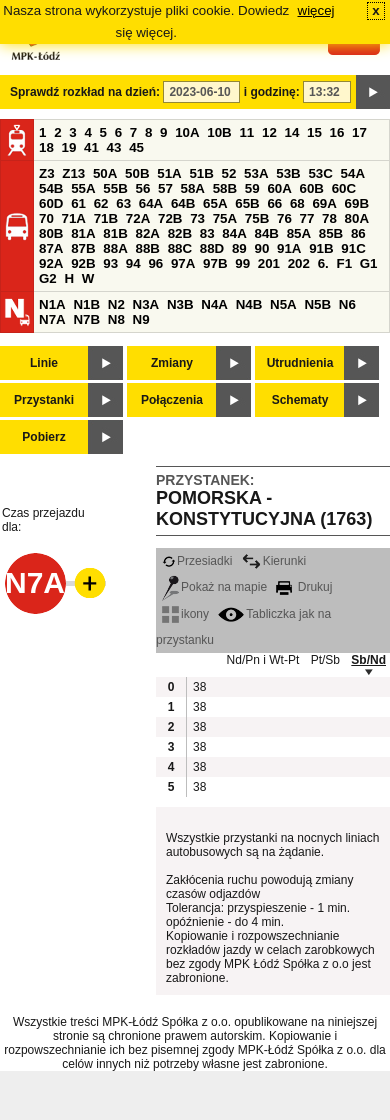 Image resolution: width=390 pixels, height=1120 pixels. I want to click on Zmiany, so click(172, 363).